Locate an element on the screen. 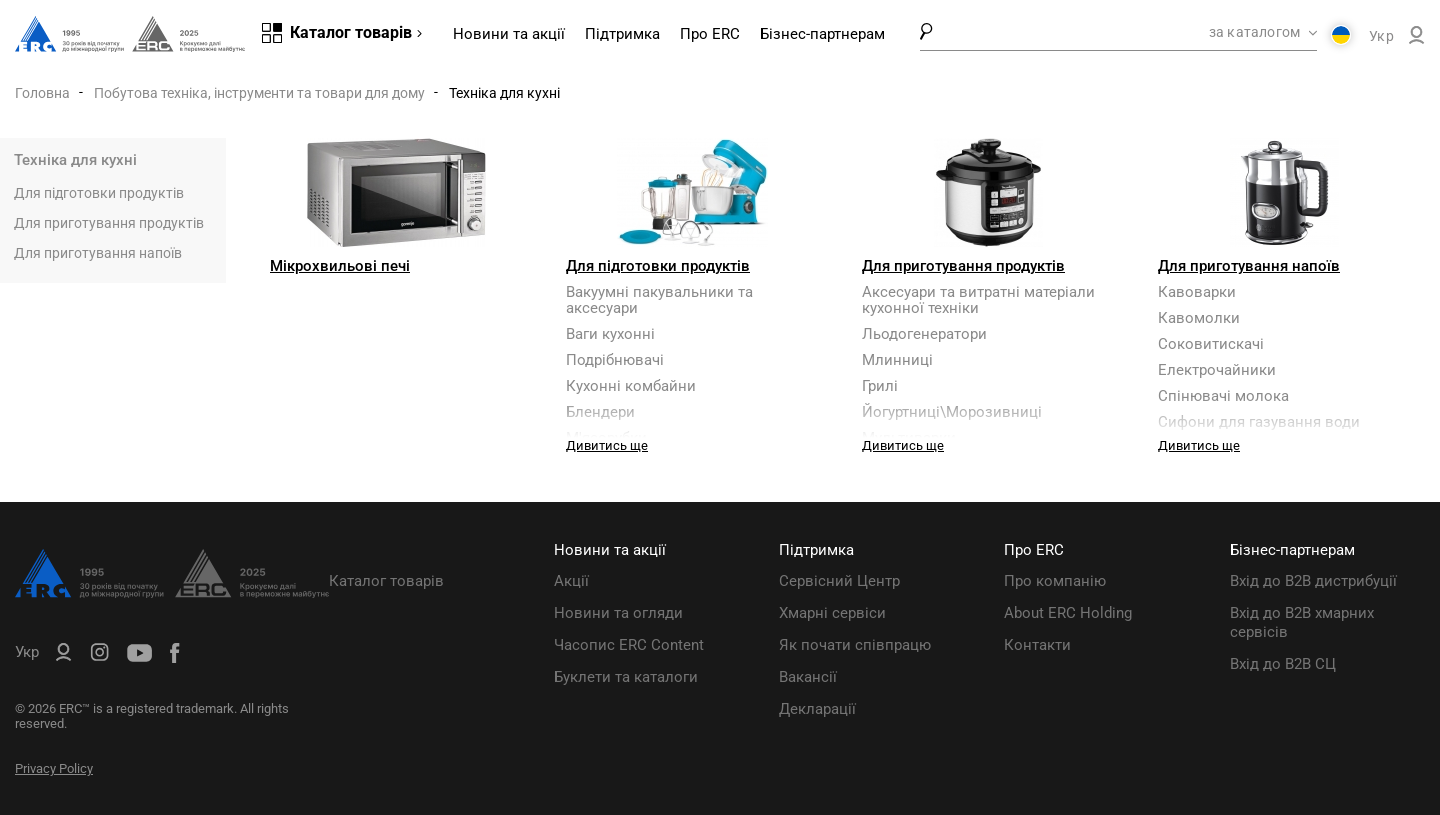  Техніка для кухні is located at coordinates (75, 160).